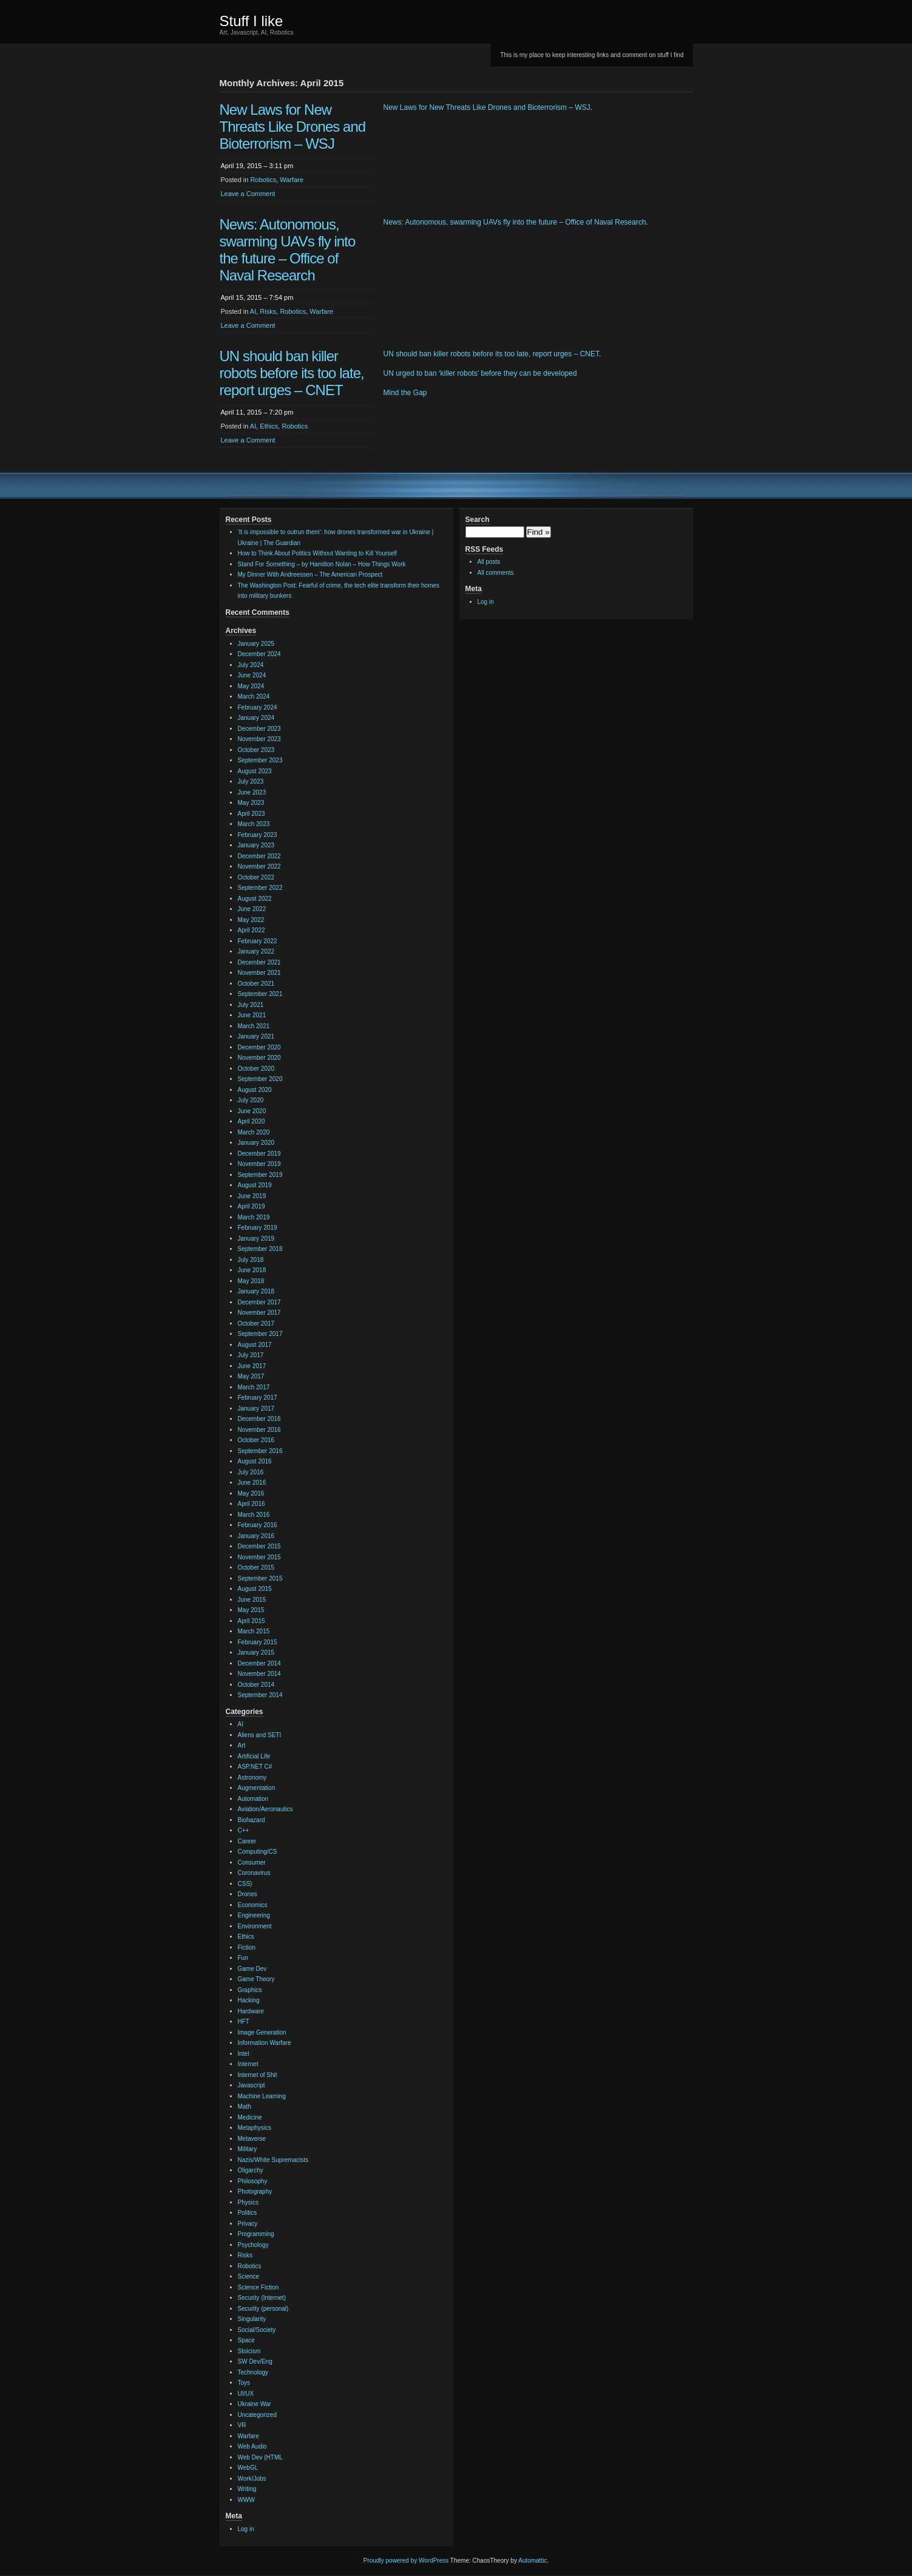  Describe the element at coordinates (262, 2297) in the screenshot. I see `Security (Internet)` at that location.